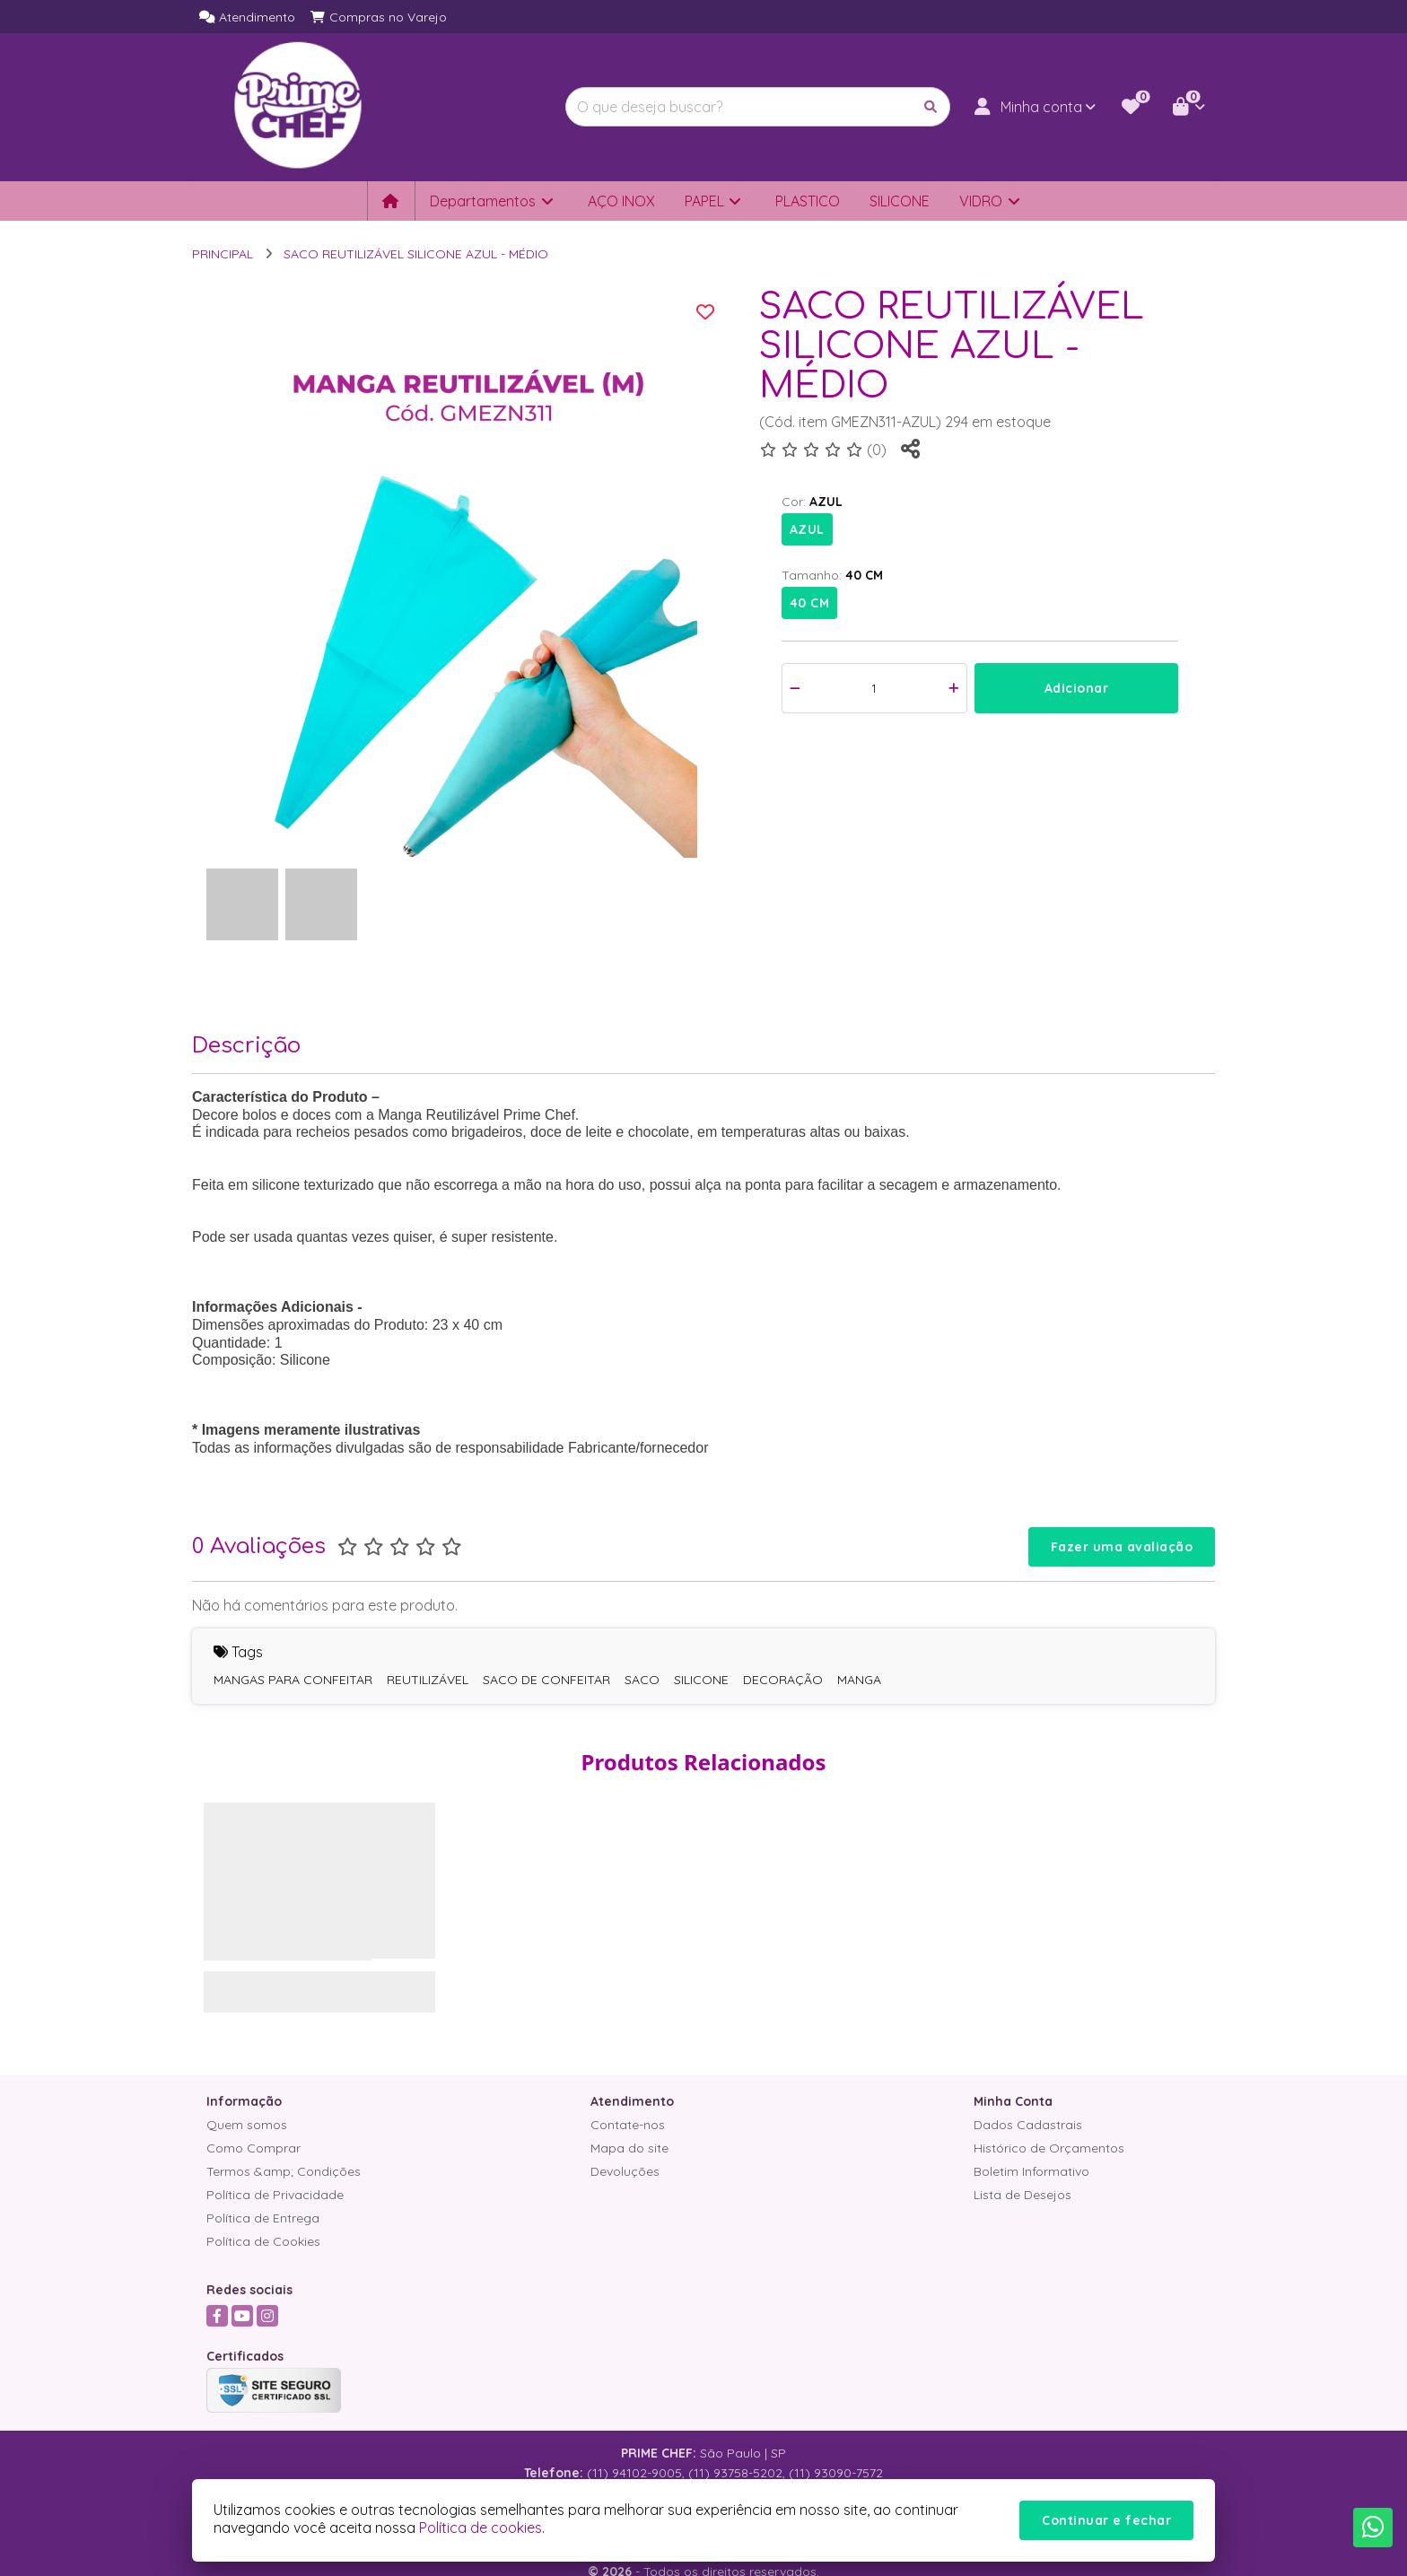 The height and width of the screenshot is (2576, 1407). What do you see at coordinates (1022, 2195) in the screenshot?
I see `Lista de Desejos` at bounding box center [1022, 2195].